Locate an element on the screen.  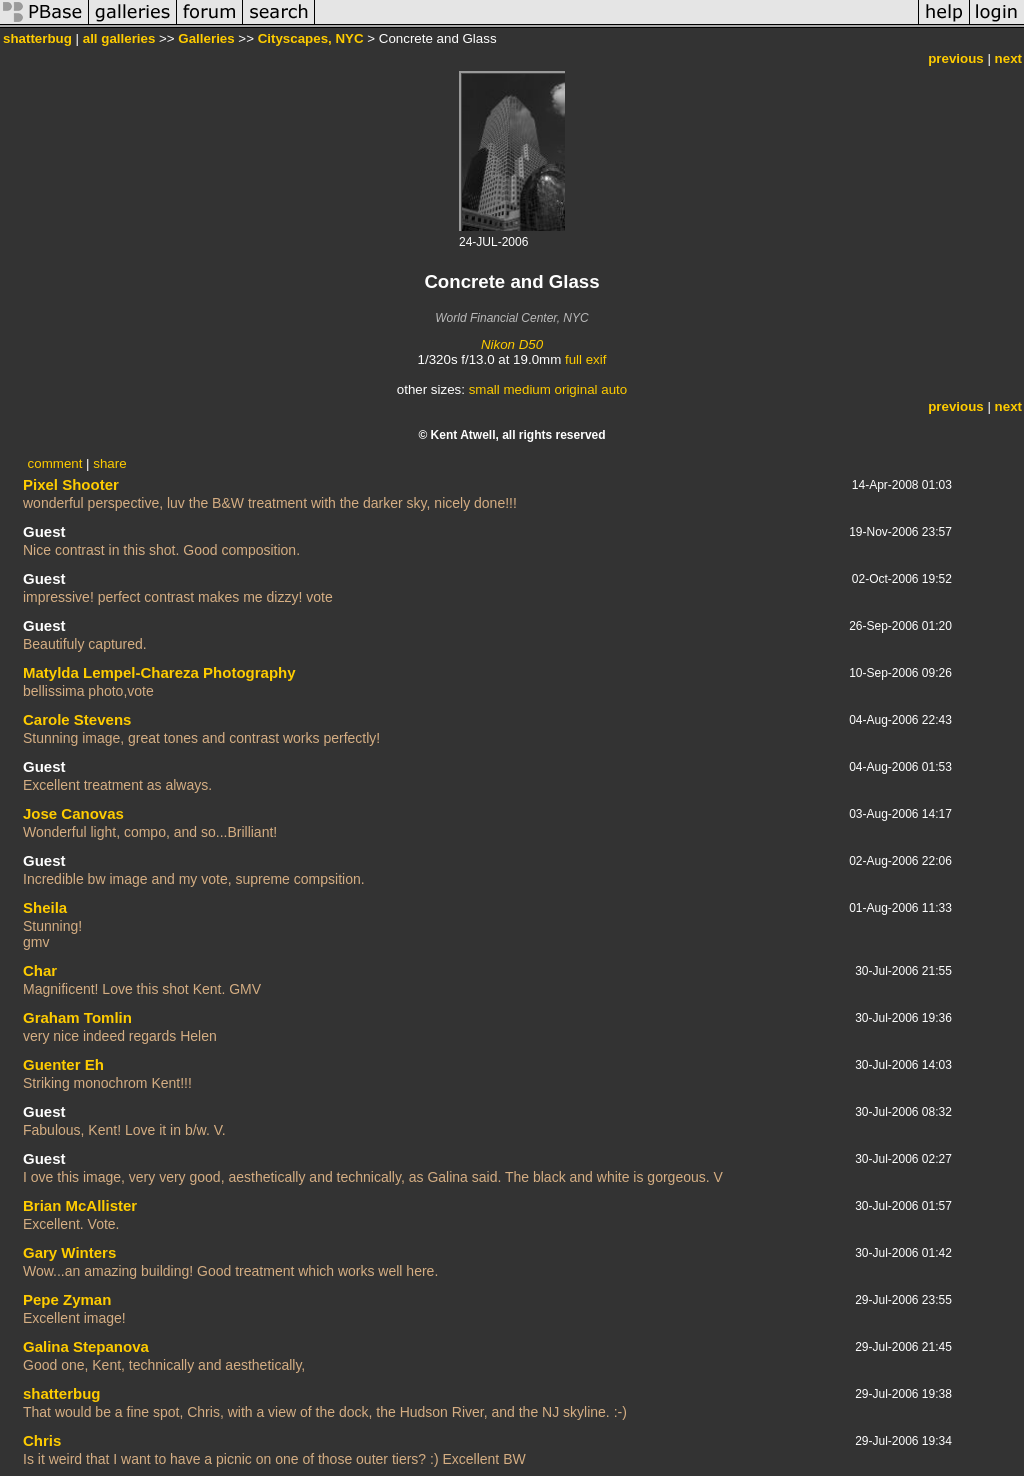
previous is located at coordinates (956, 58).